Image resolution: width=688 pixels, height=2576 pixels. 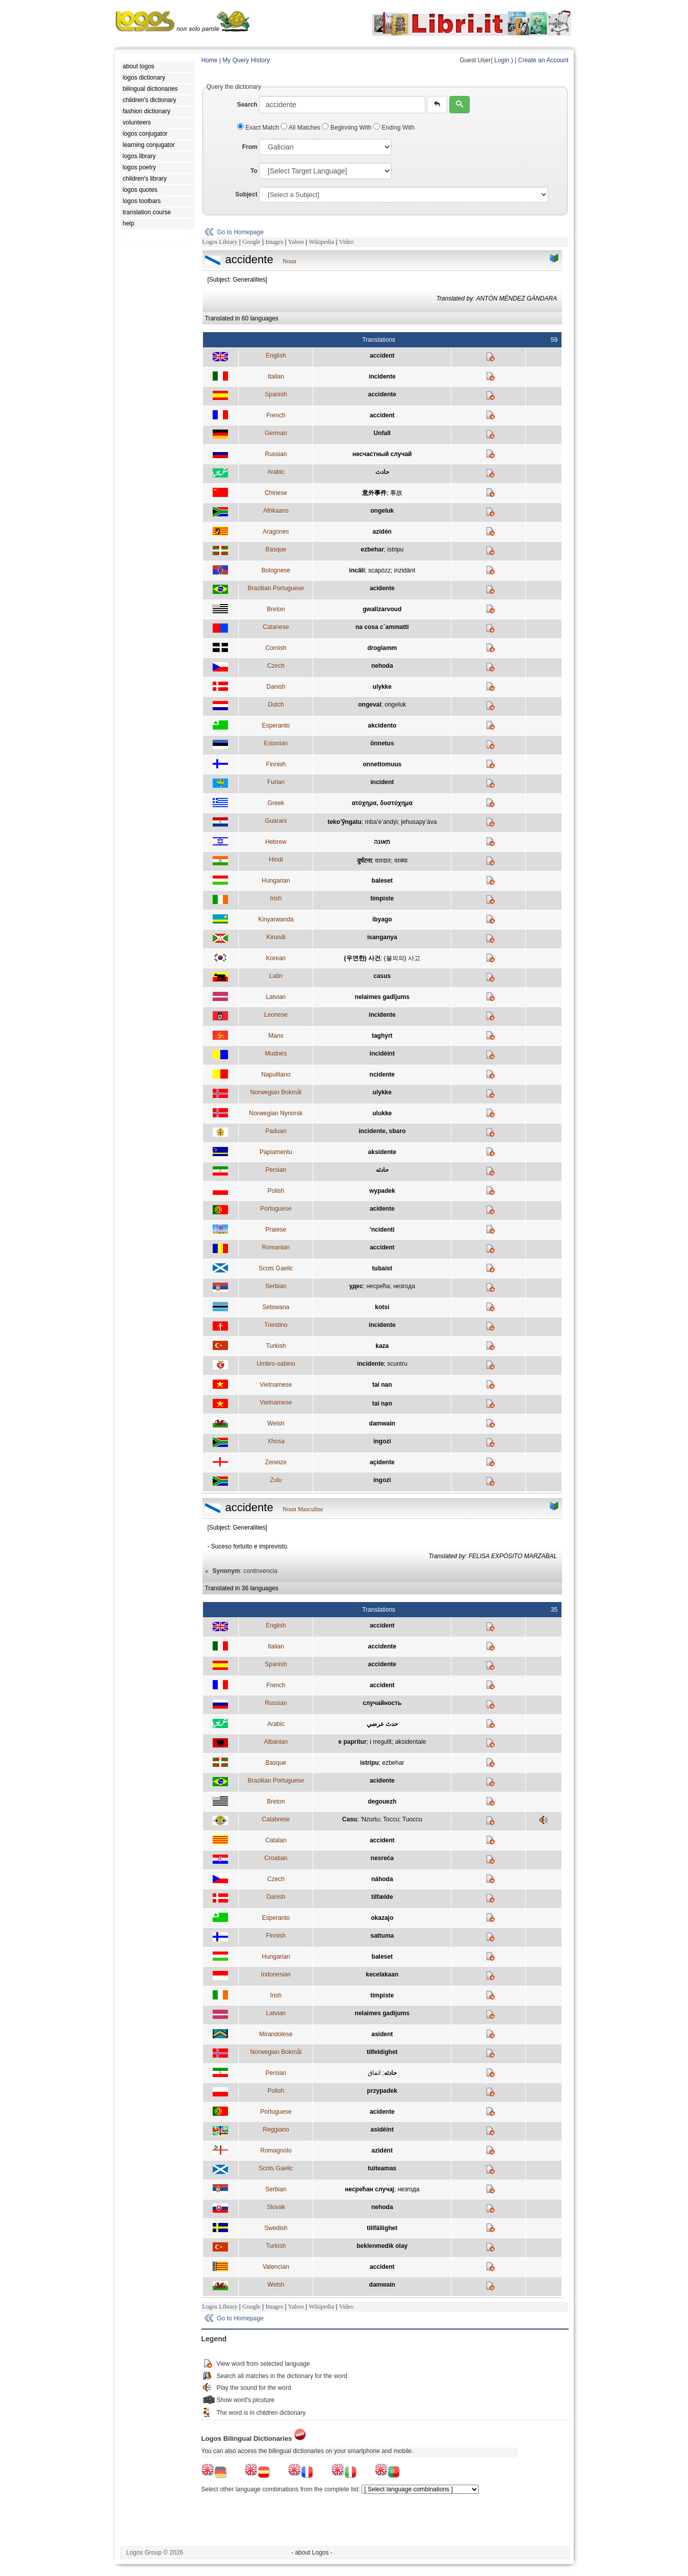 What do you see at coordinates (276, 1092) in the screenshot?
I see `Norwegian Bokmål` at bounding box center [276, 1092].